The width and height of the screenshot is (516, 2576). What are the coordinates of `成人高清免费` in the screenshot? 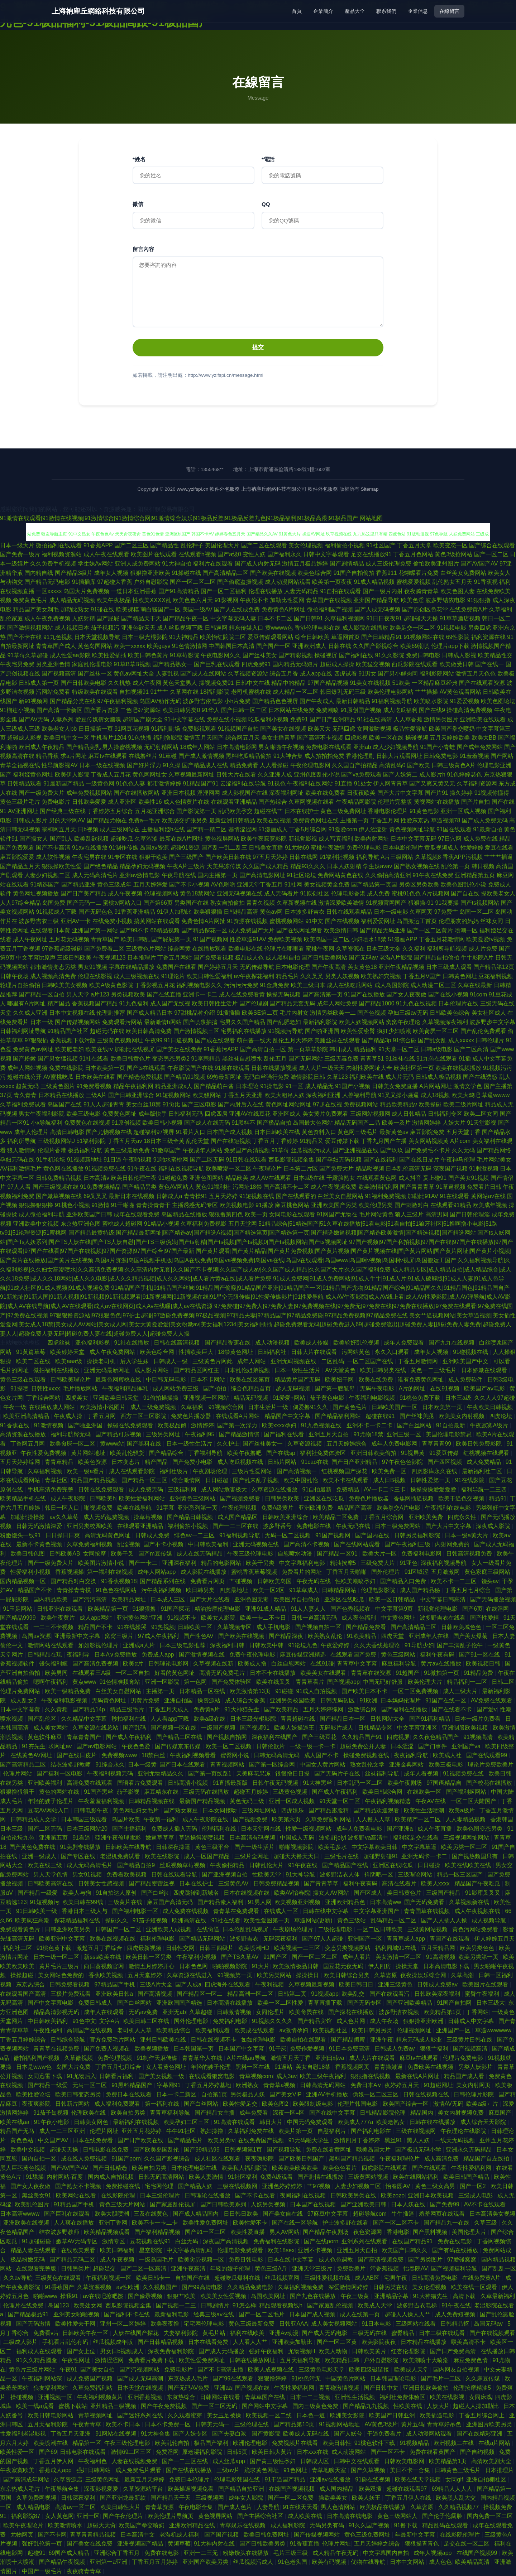 It's located at (442, 2159).